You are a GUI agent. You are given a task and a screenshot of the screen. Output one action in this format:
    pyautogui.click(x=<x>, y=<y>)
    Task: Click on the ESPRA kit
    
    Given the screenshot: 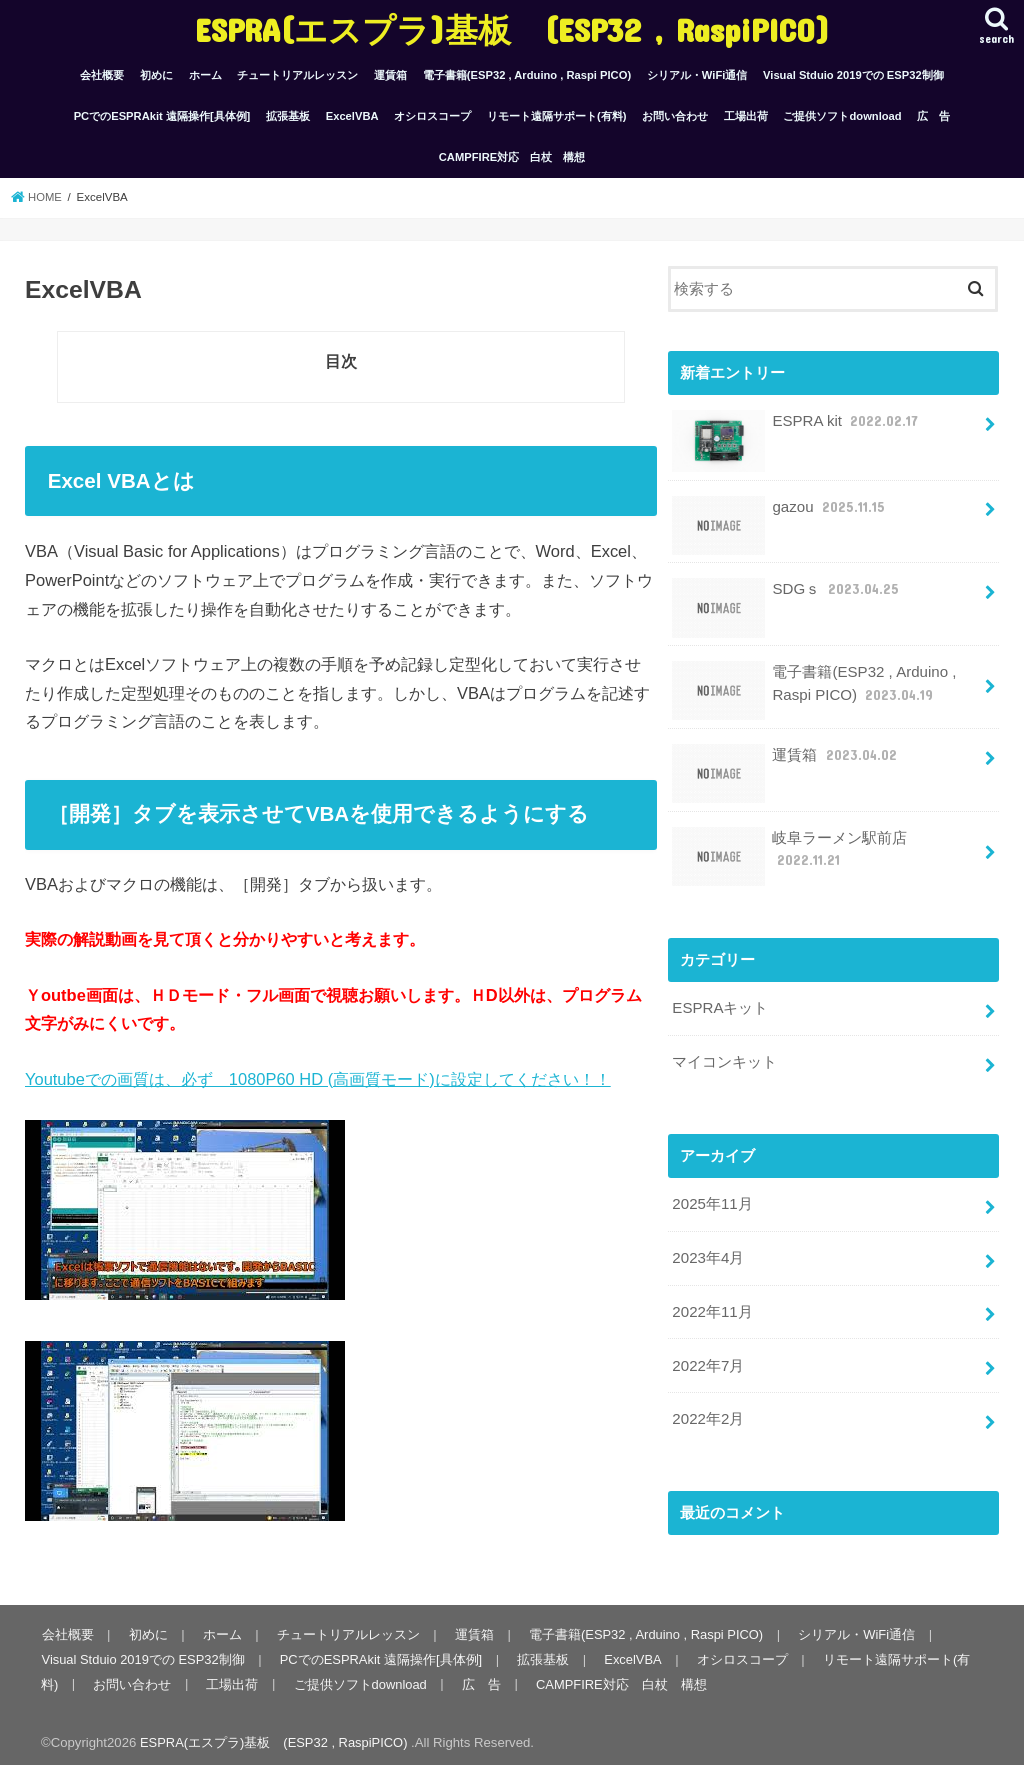 What is the action you would take?
    pyautogui.click(x=796, y=428)
    